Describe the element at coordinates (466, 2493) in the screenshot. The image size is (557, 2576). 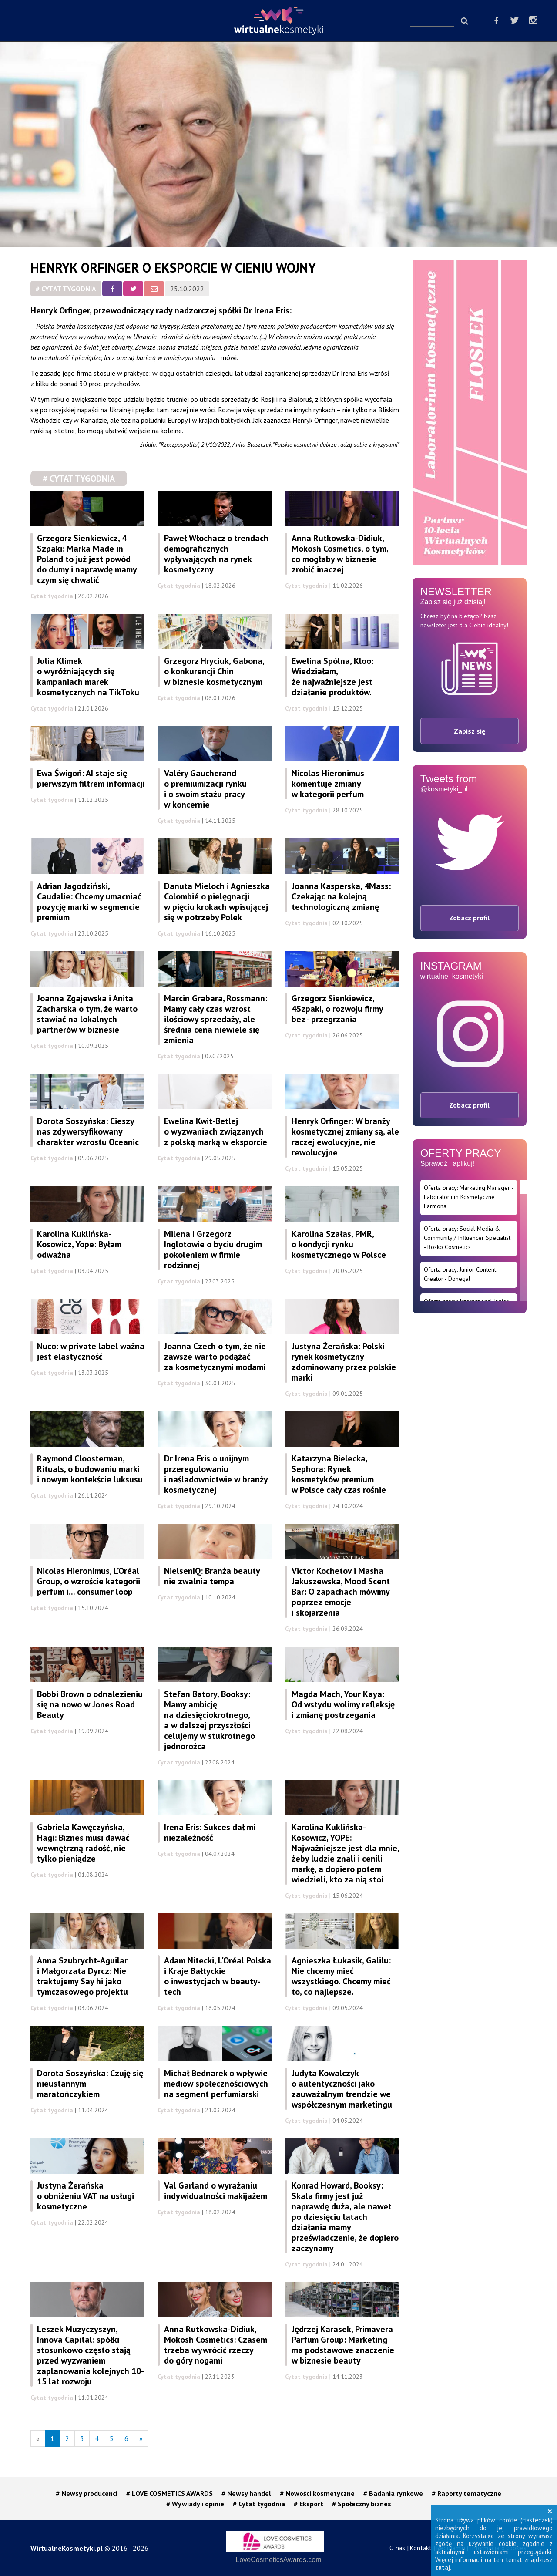
I see `# Raporty tematyczne` at that location.